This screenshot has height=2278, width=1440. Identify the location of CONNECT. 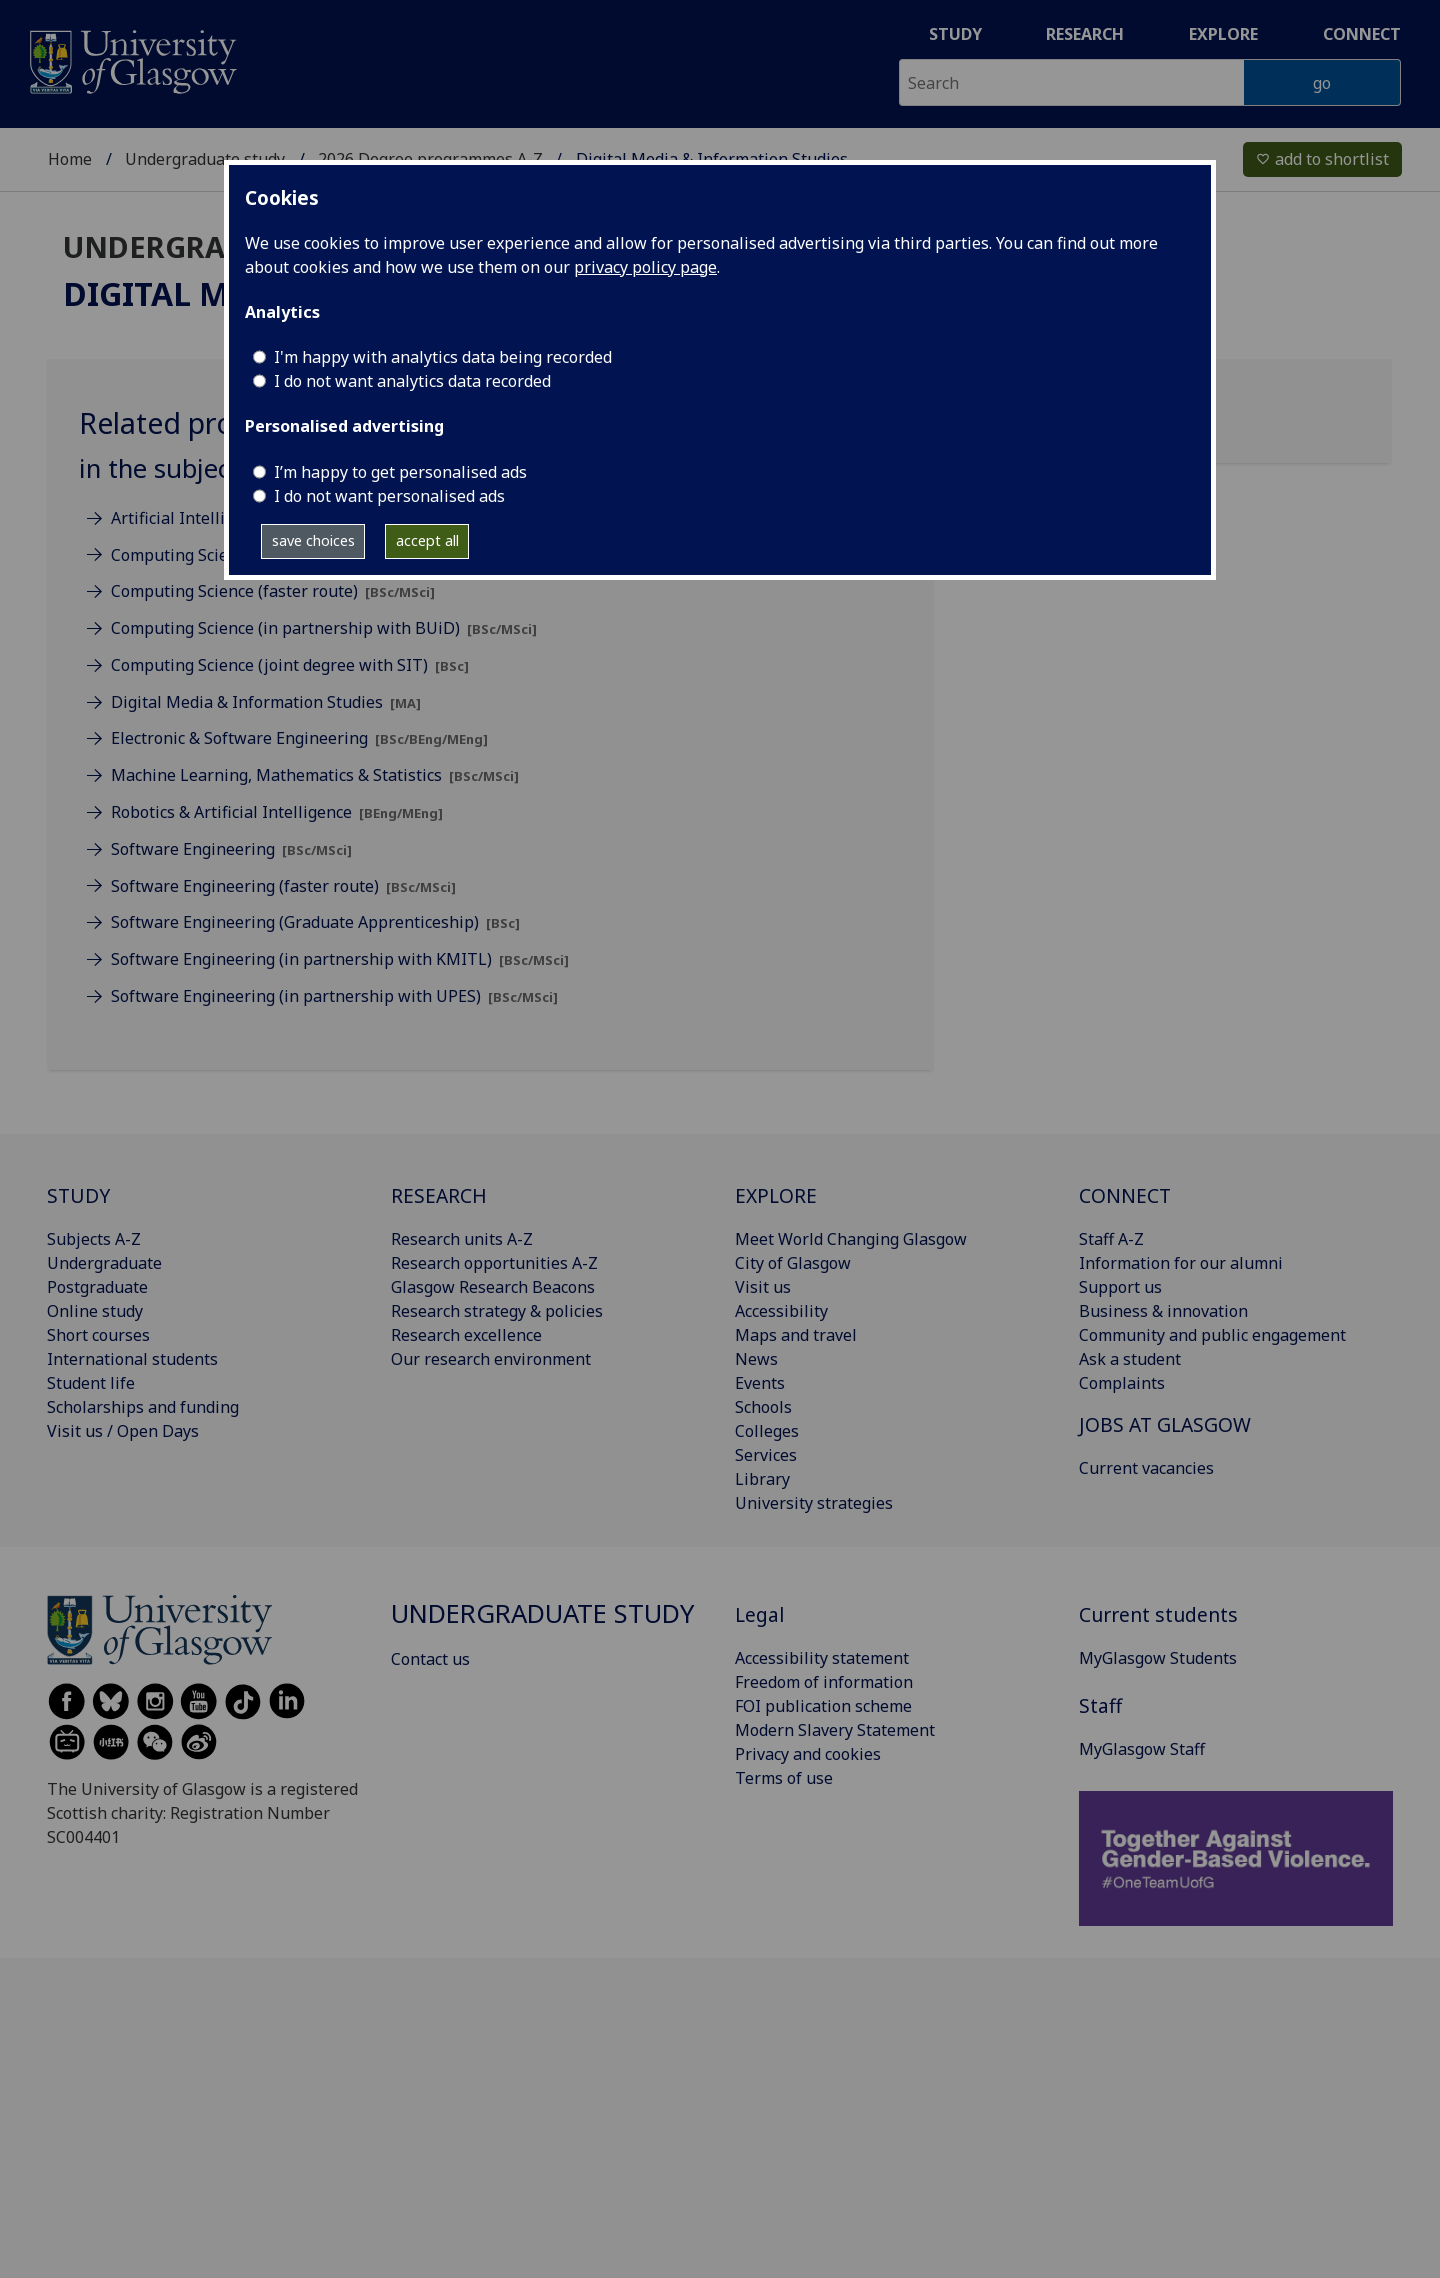
(1125, 1195).